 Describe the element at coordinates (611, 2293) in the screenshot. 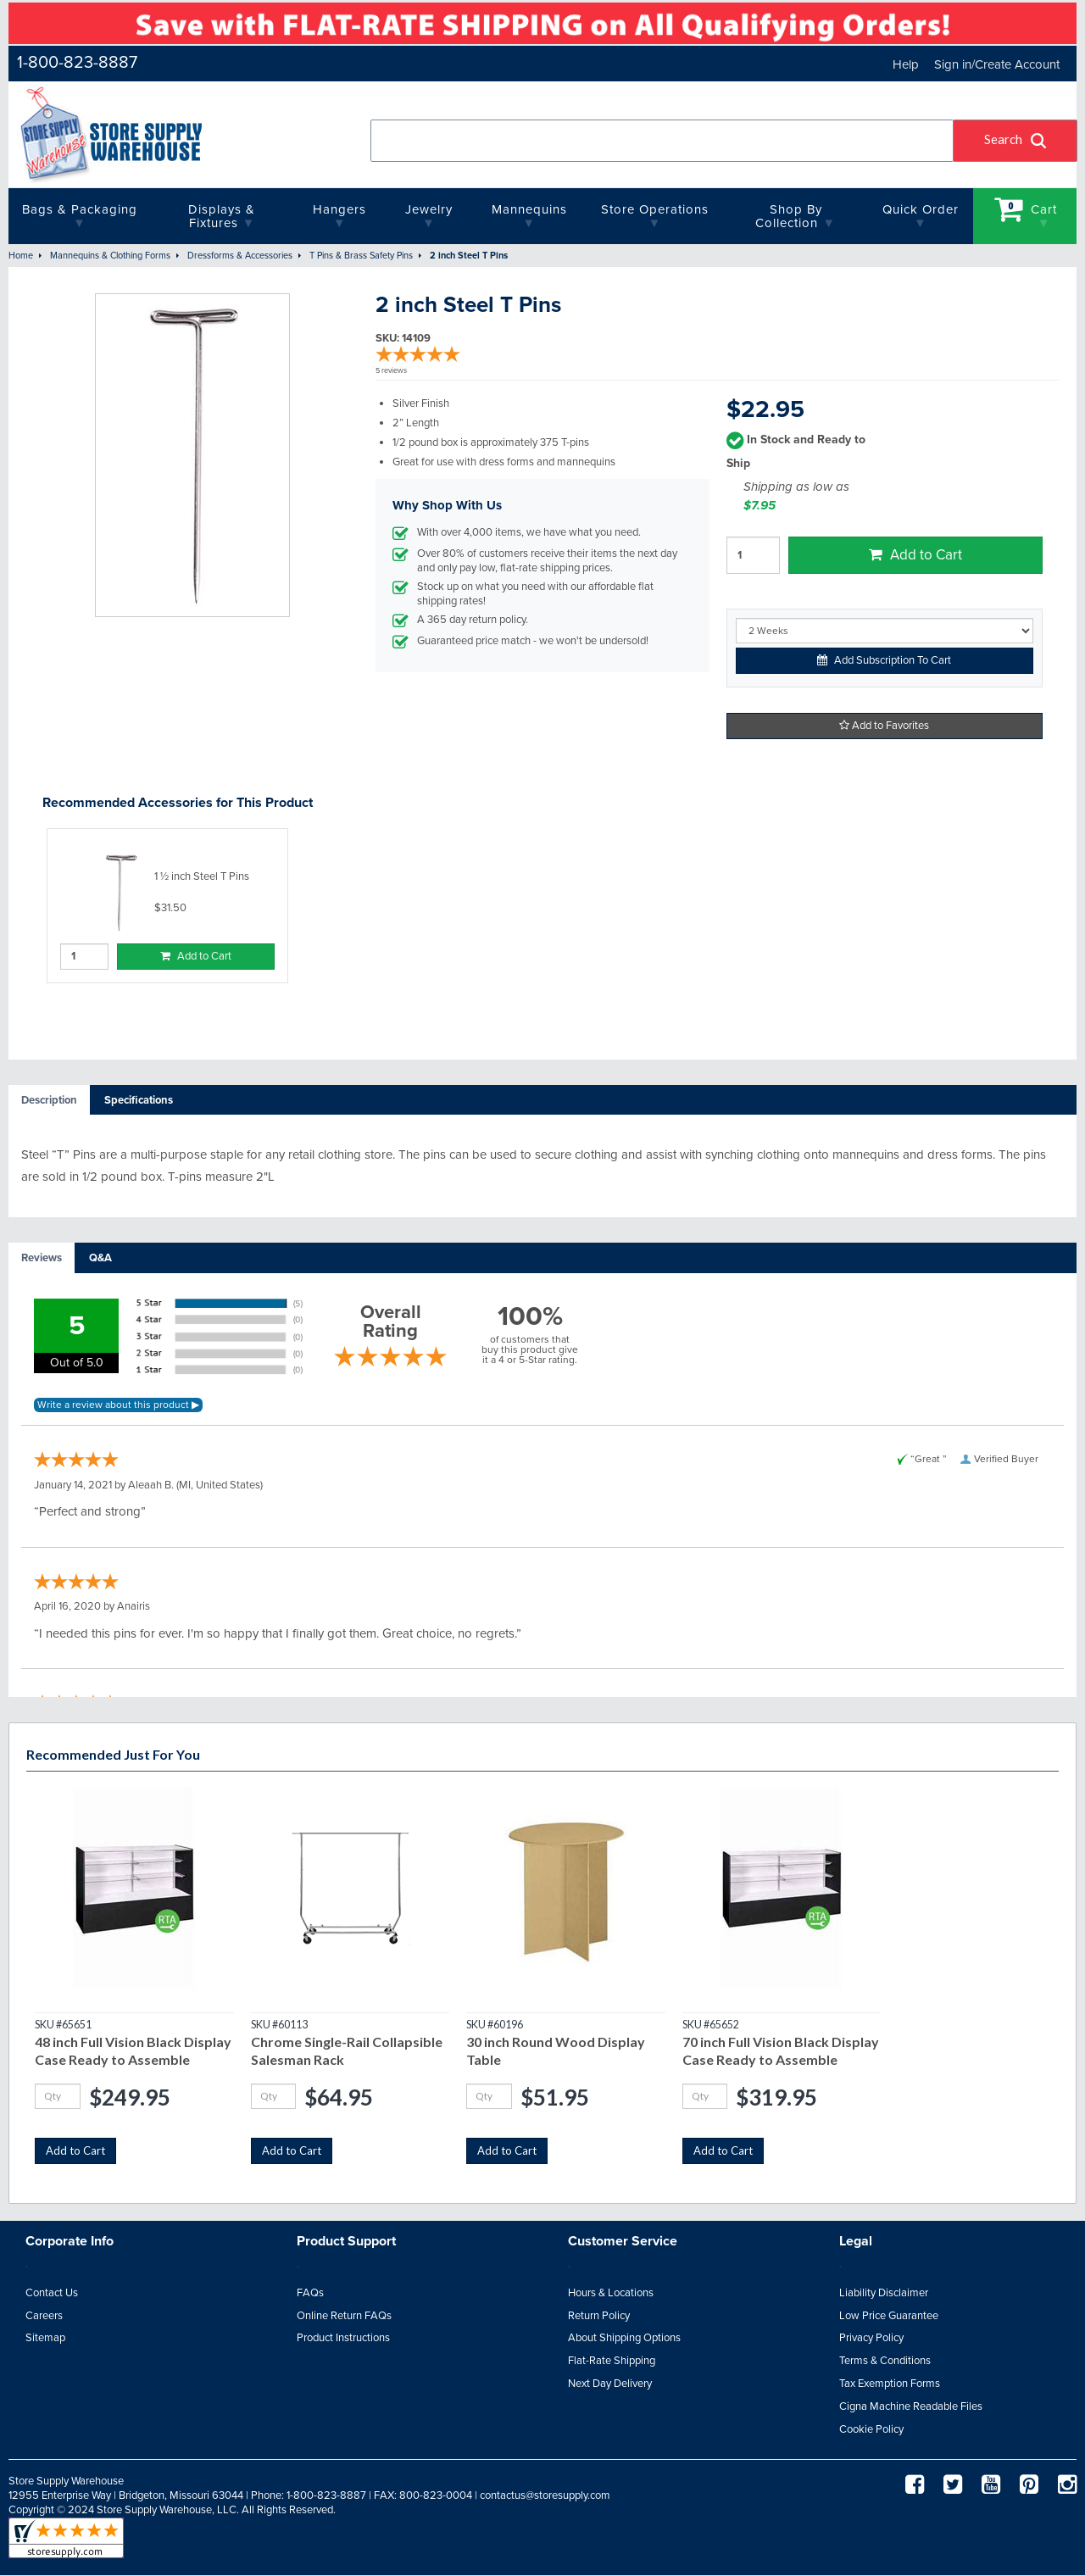

I see `Hours & Locations` at that location.